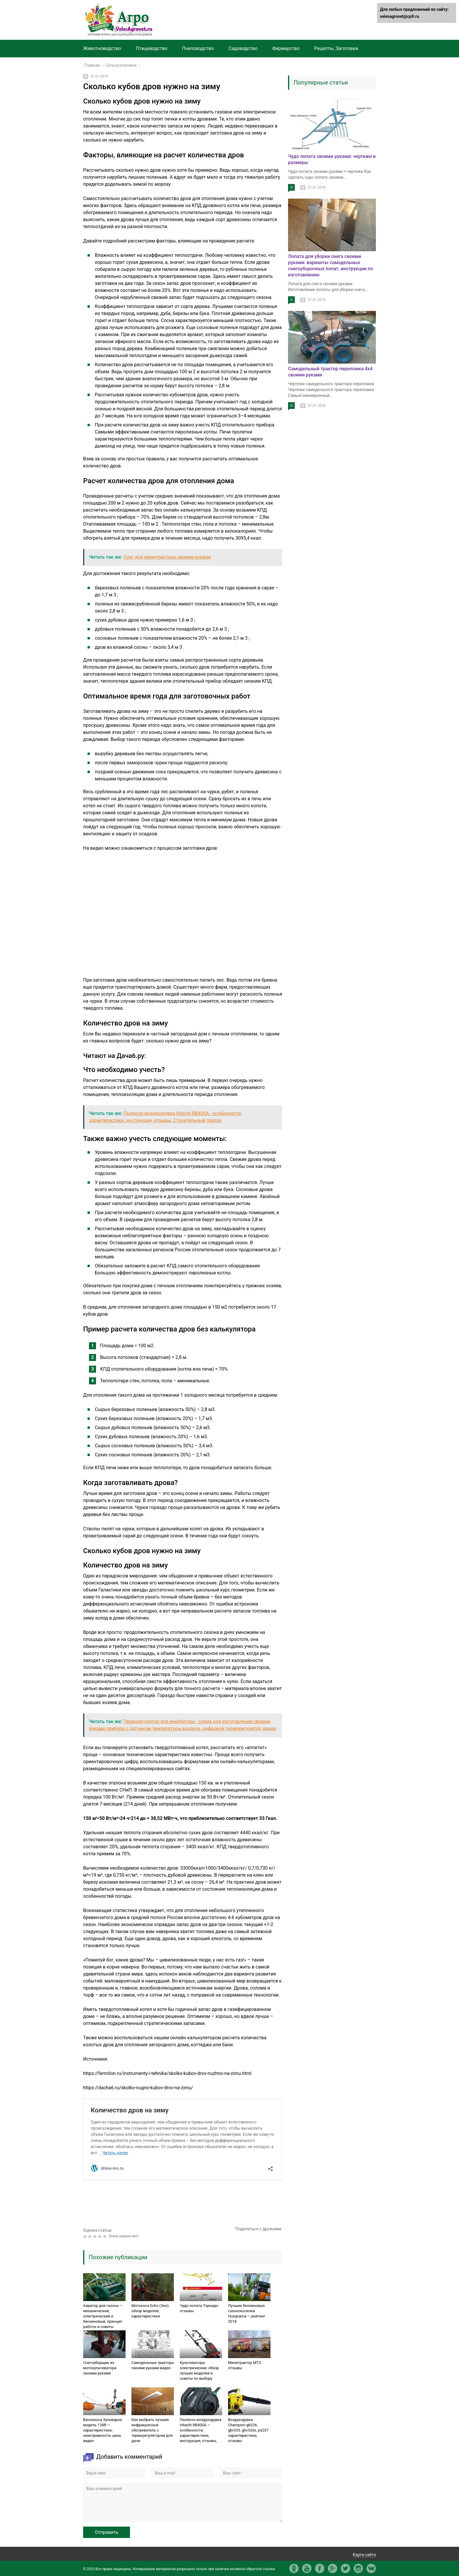  What do you see at coordinates (306, 2568) in the screenshot?
I see `yt` at bounding box center [306, 2568].